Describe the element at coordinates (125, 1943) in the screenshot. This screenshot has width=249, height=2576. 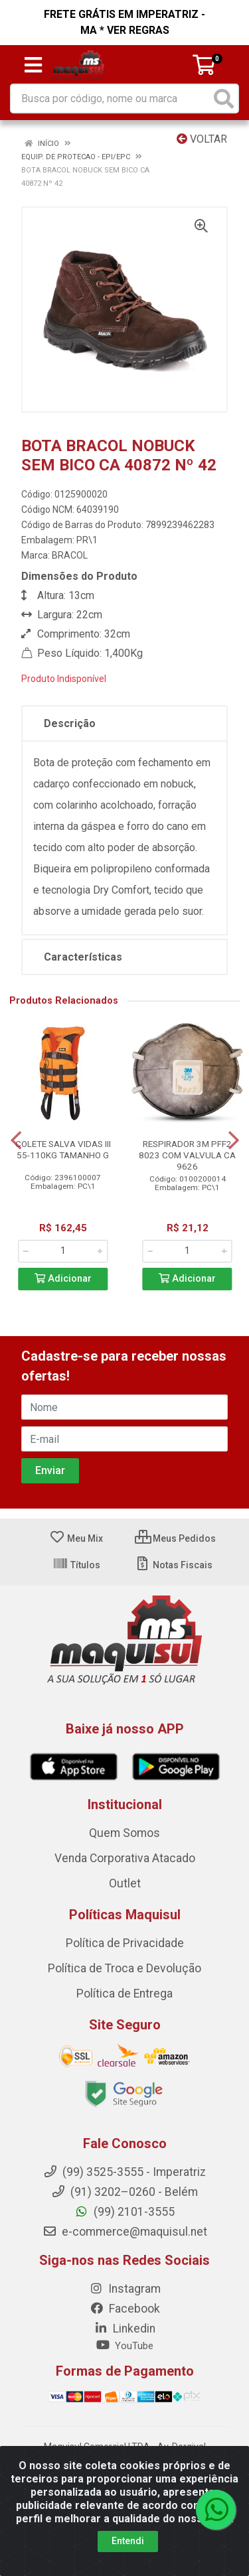
I see `Política de Privacidade` at that location.